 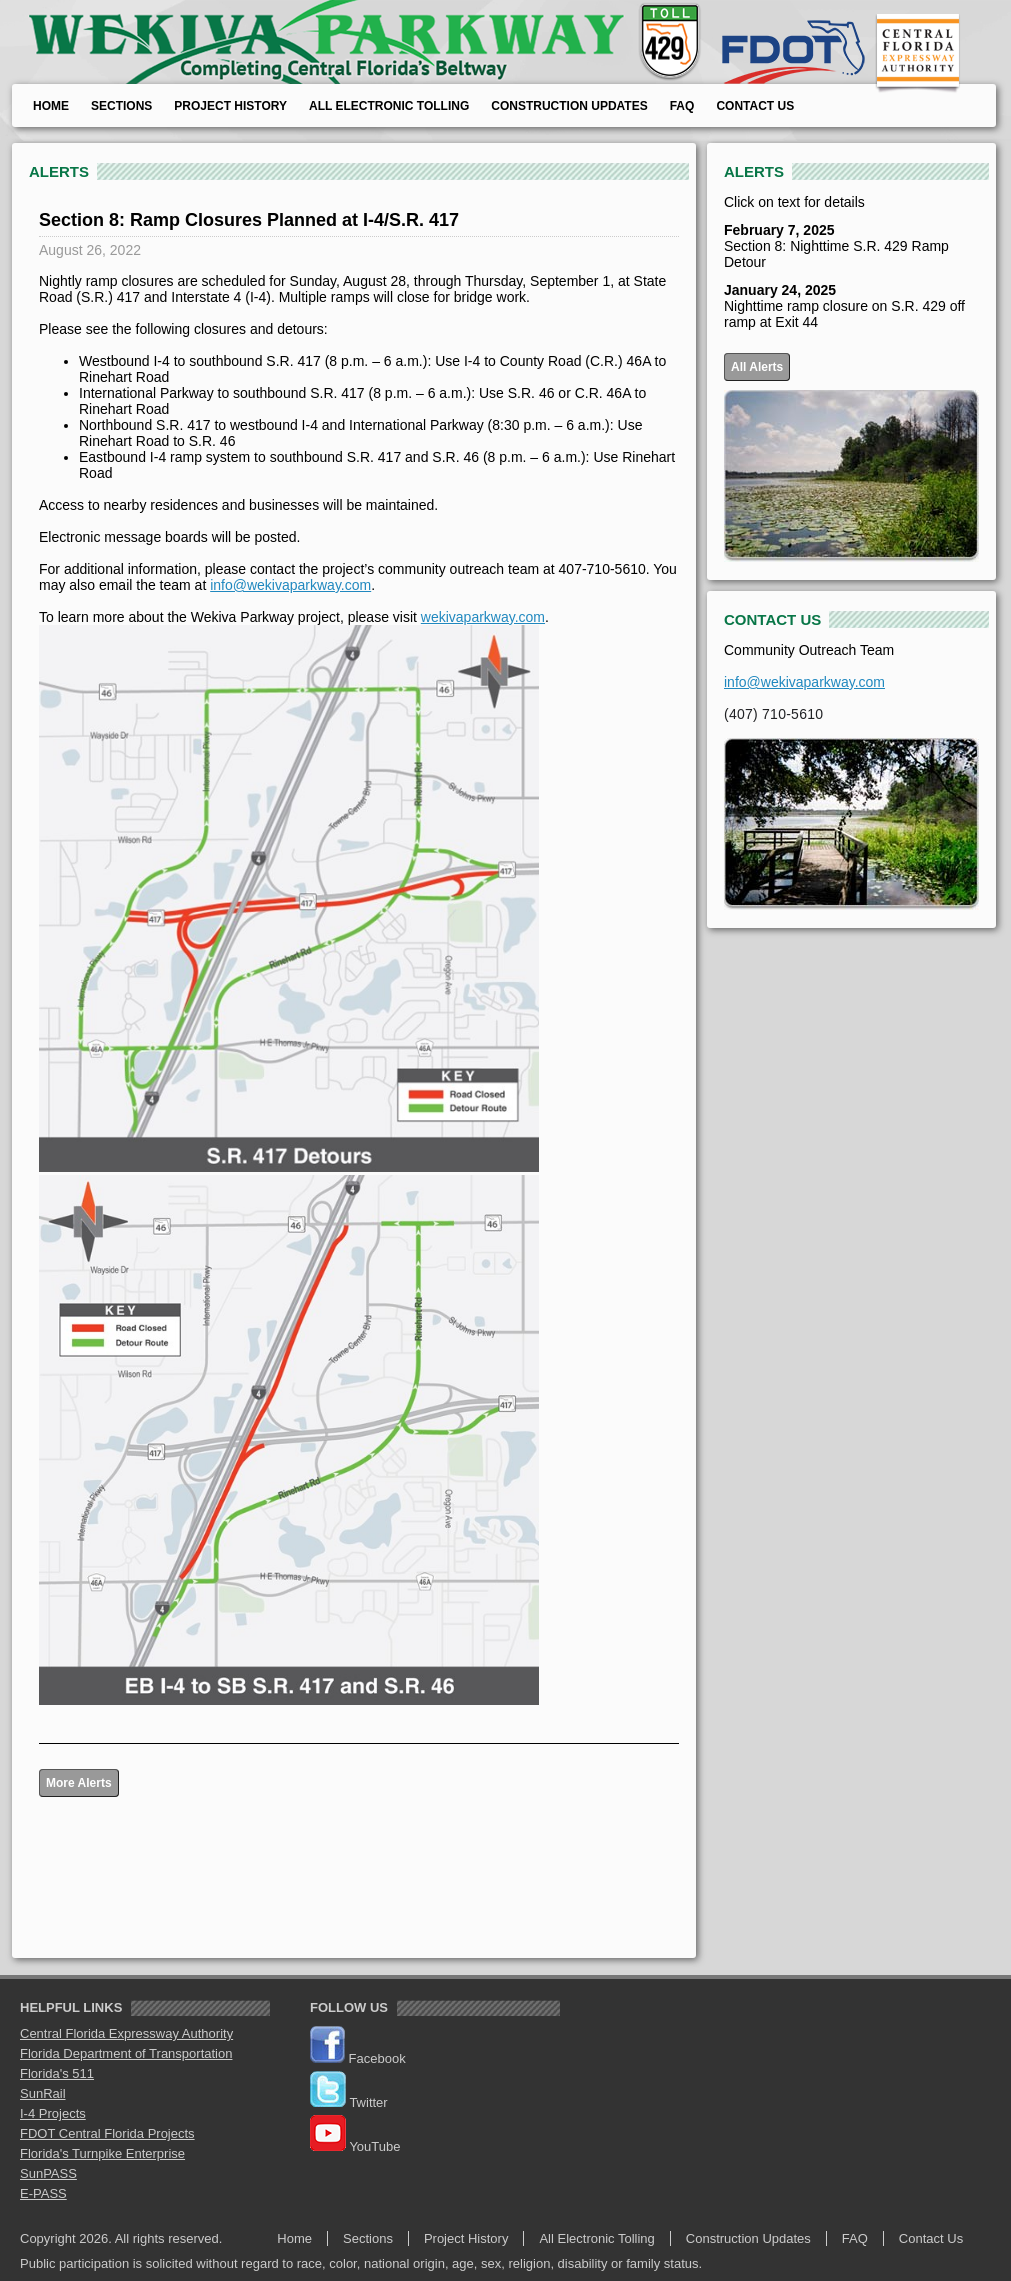 I want to click on Sections, so click(x=121, y=106).